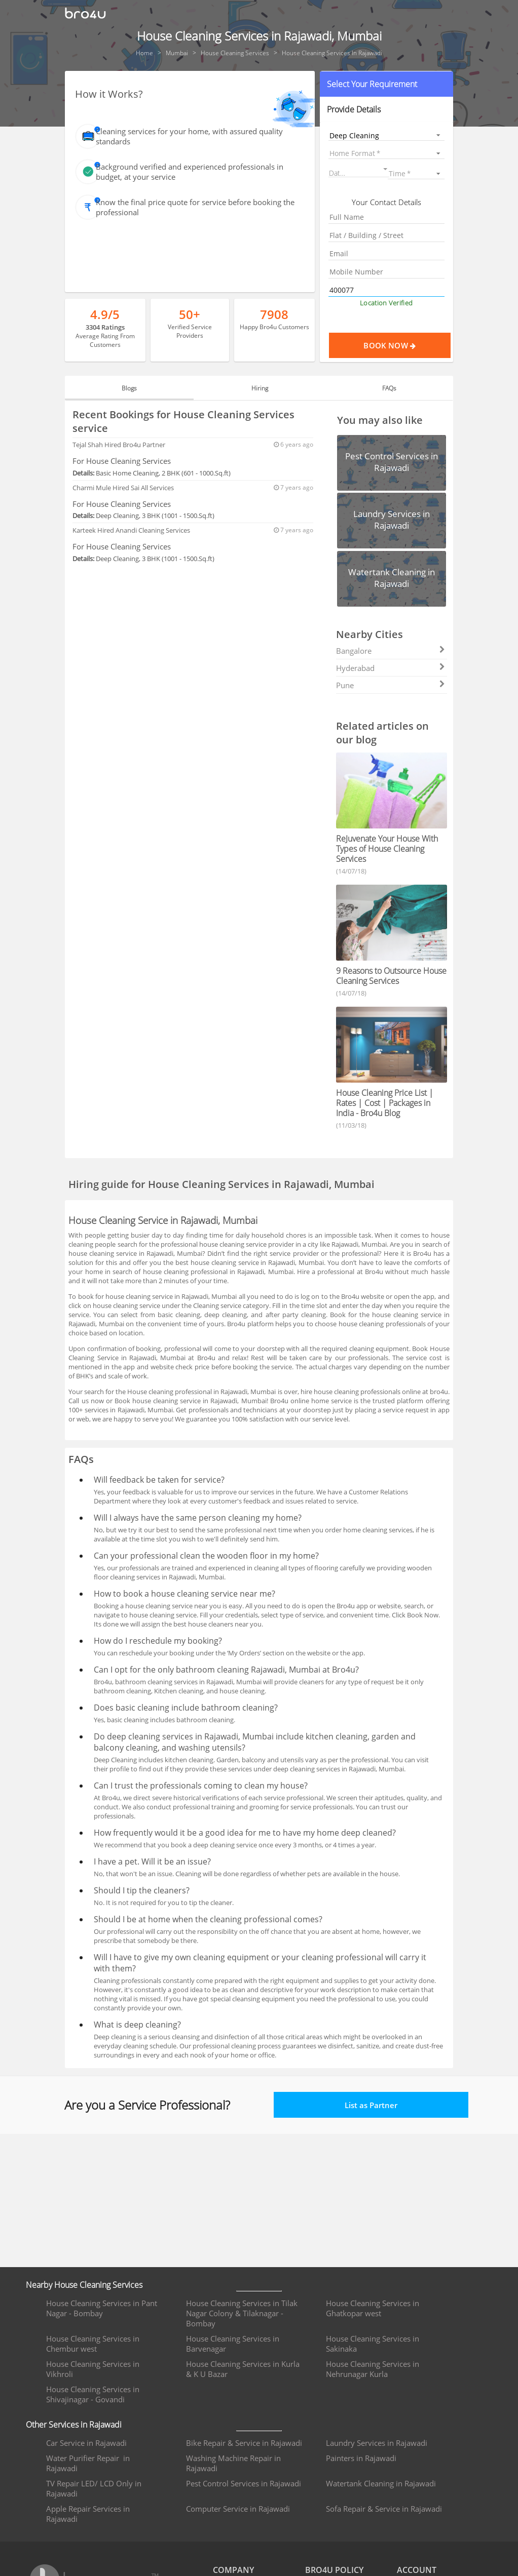  I want to click on [button], so click(386, 84).